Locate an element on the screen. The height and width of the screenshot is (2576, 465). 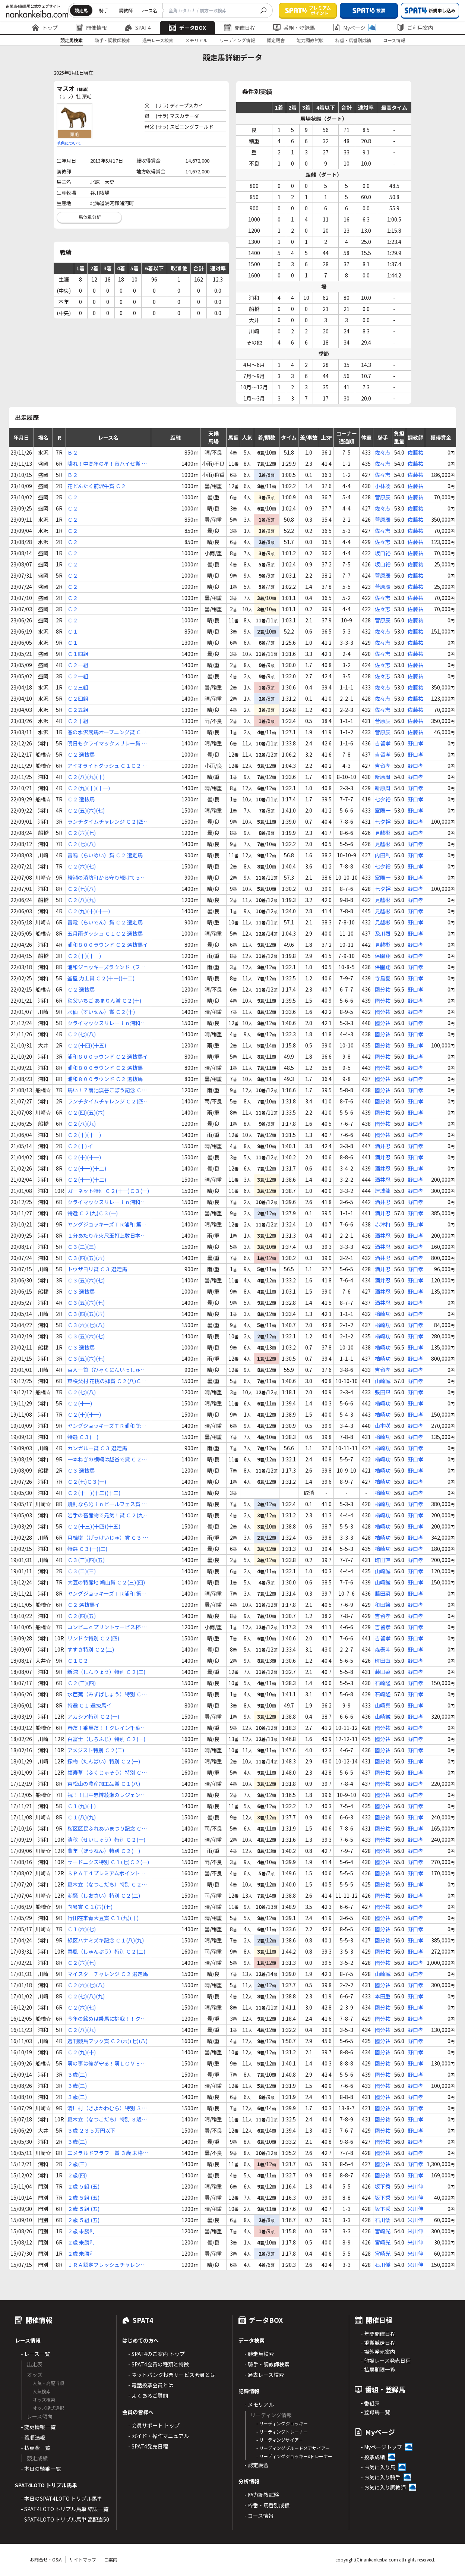
今年の締めは乗馬に挑戦！！クレイン千葉杯 Ｃ２ 選抜馬ア is located at coordinates (106, 2019).